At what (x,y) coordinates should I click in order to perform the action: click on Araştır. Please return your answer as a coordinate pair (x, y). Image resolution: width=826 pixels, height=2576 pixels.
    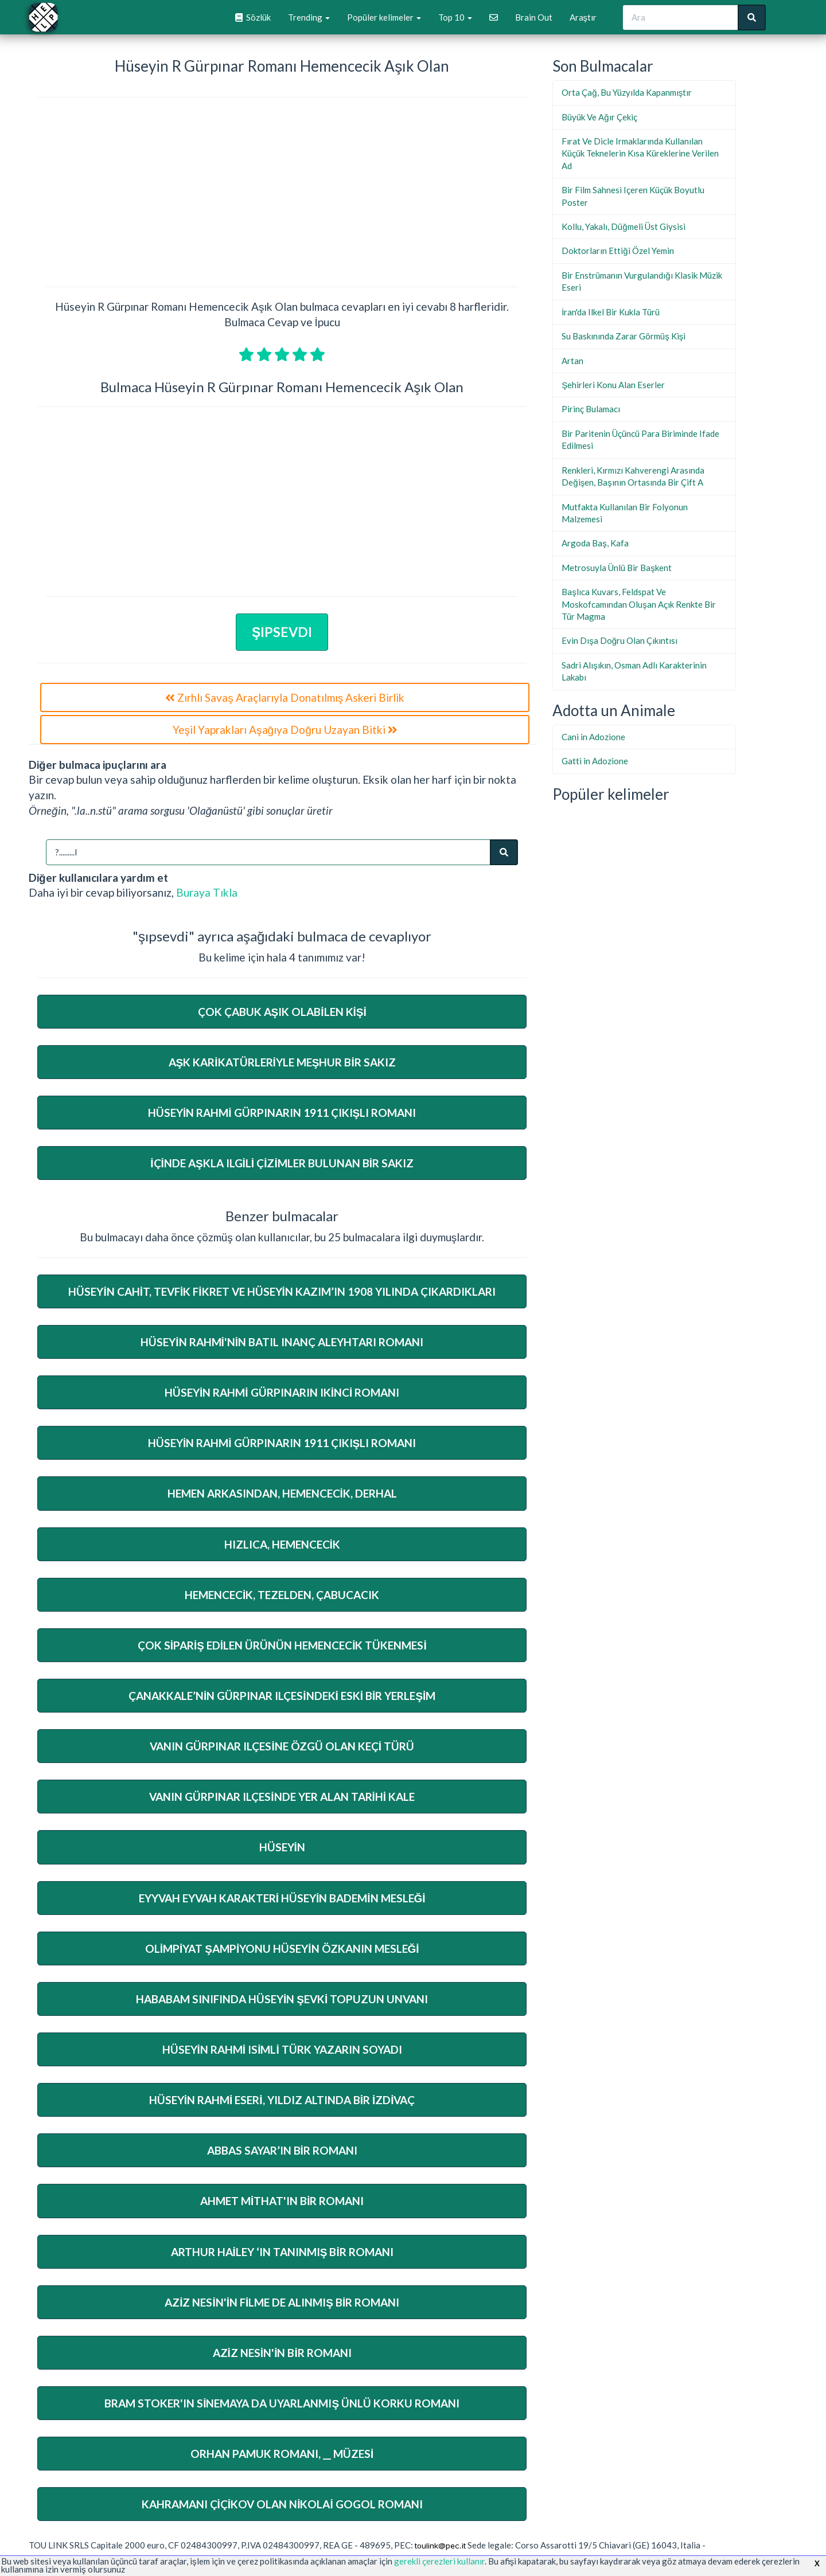
    Looking at the image, I should click on (583, 17).